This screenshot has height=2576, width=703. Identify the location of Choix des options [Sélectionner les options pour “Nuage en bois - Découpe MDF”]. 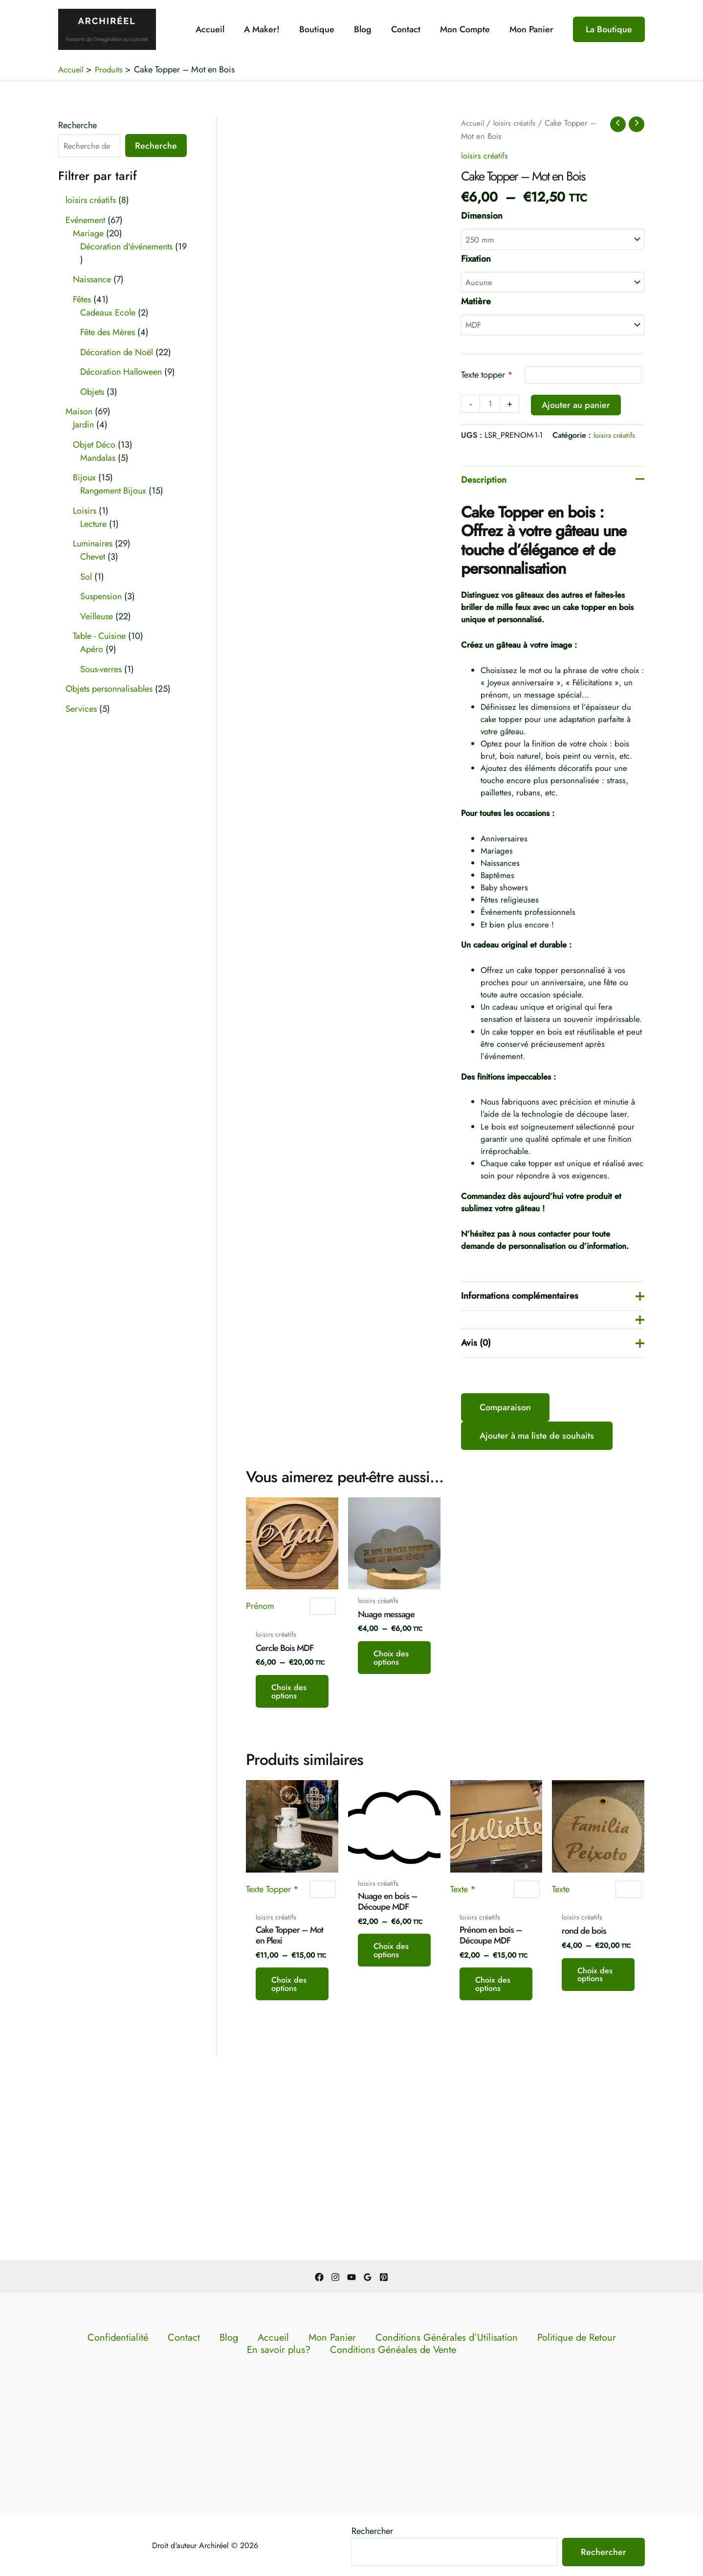
(391, 2122).